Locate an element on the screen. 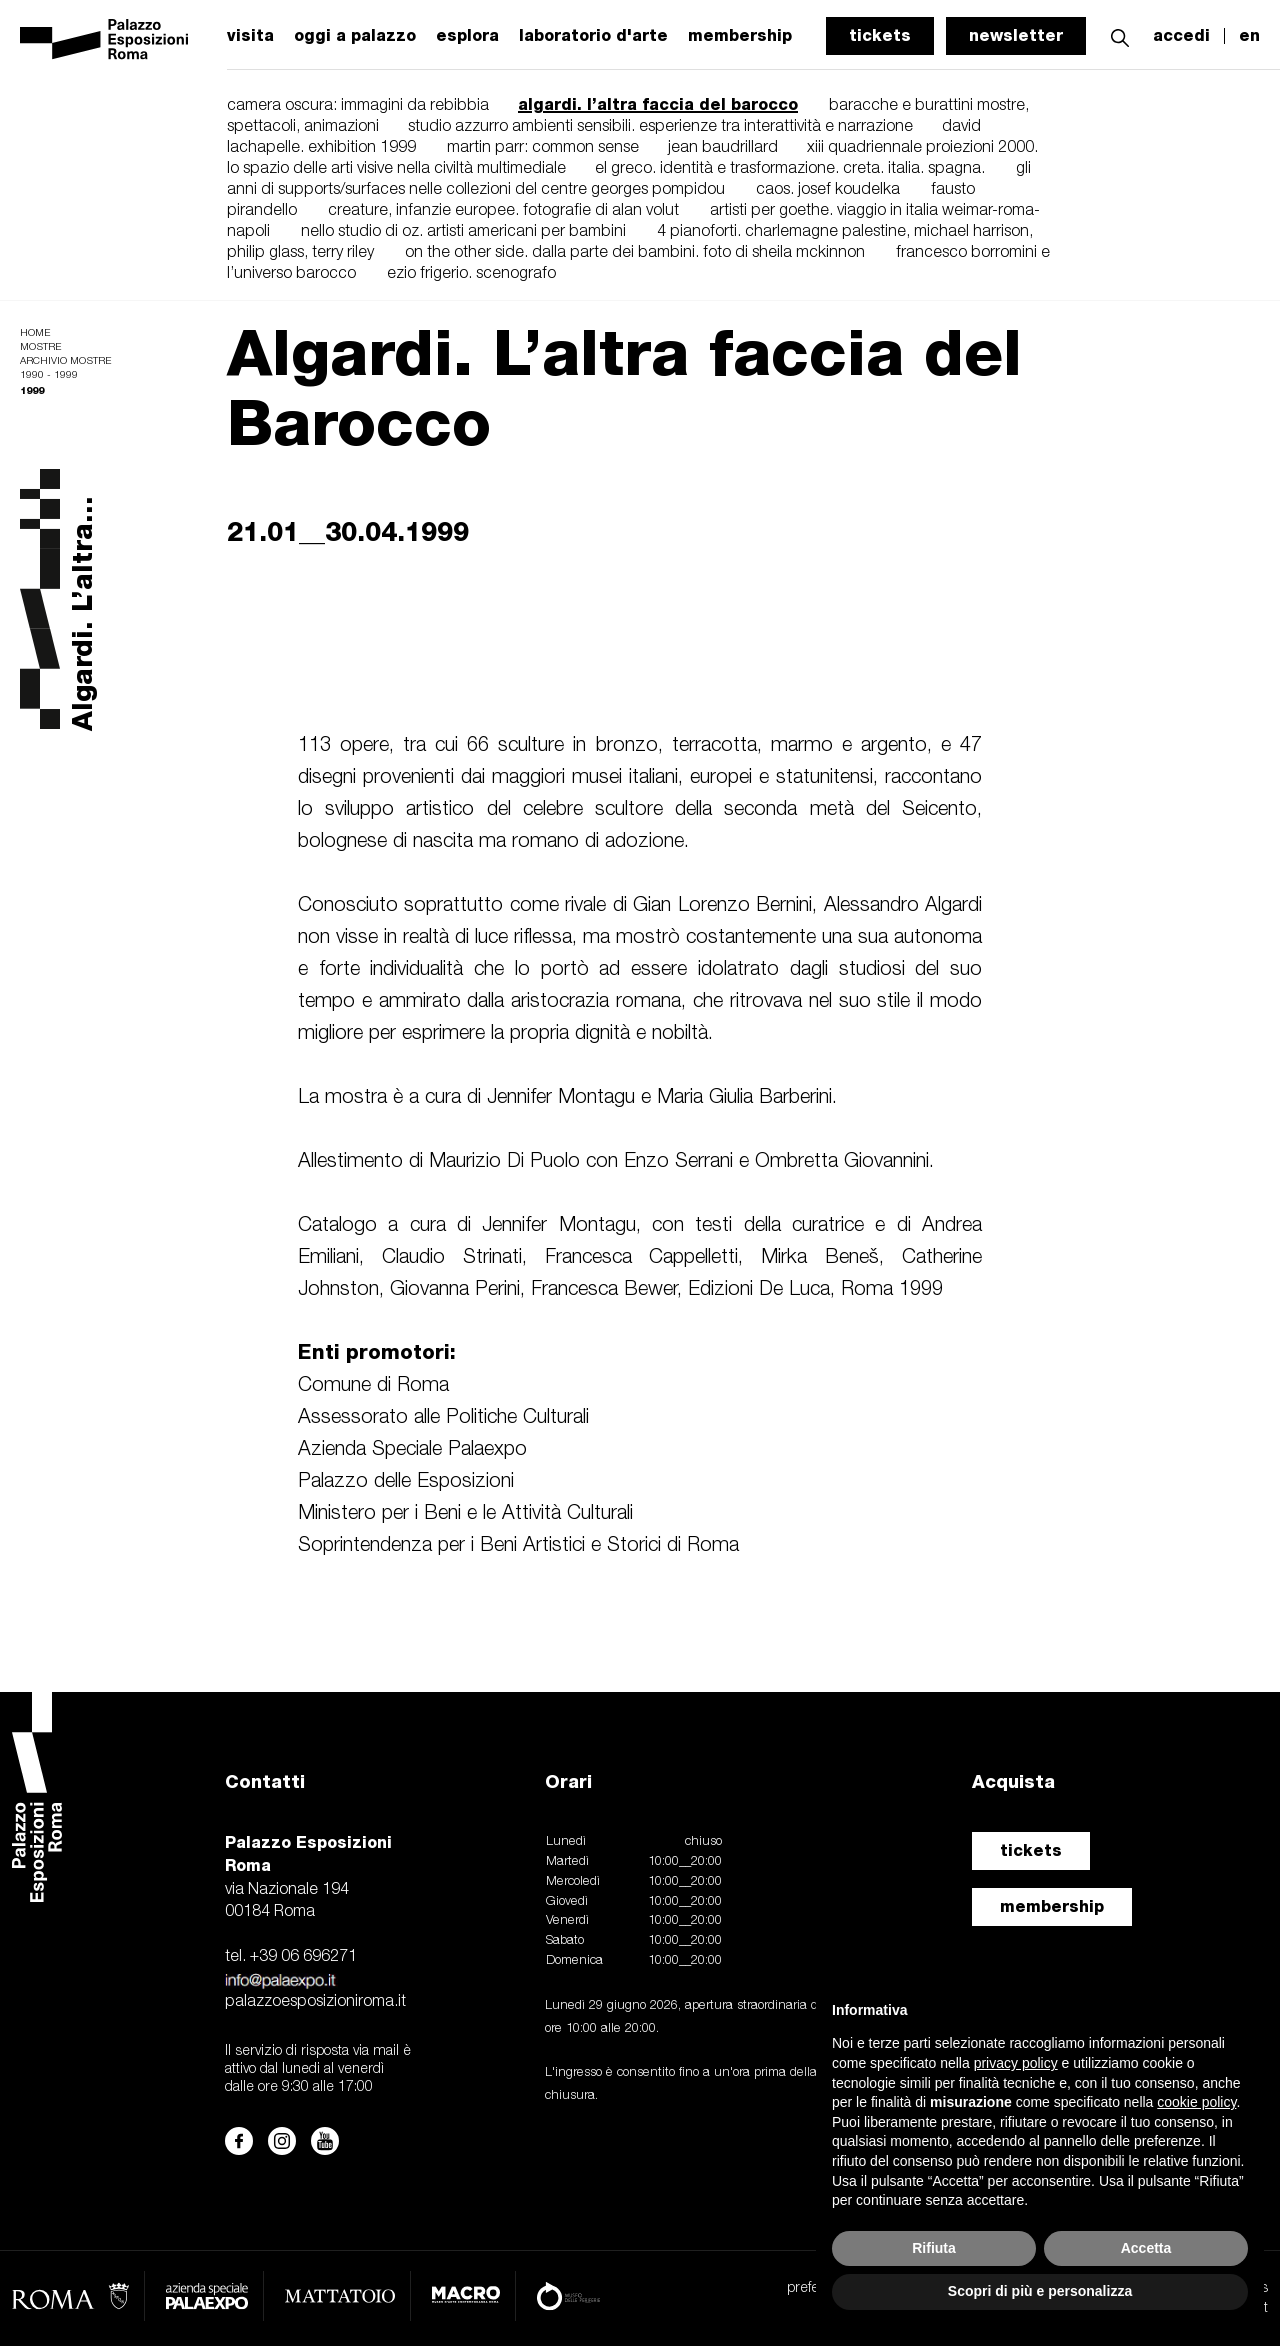 The height and width of the screenshot is (2346, 1280). jean baudrillard is located at coordinates (725, 148).